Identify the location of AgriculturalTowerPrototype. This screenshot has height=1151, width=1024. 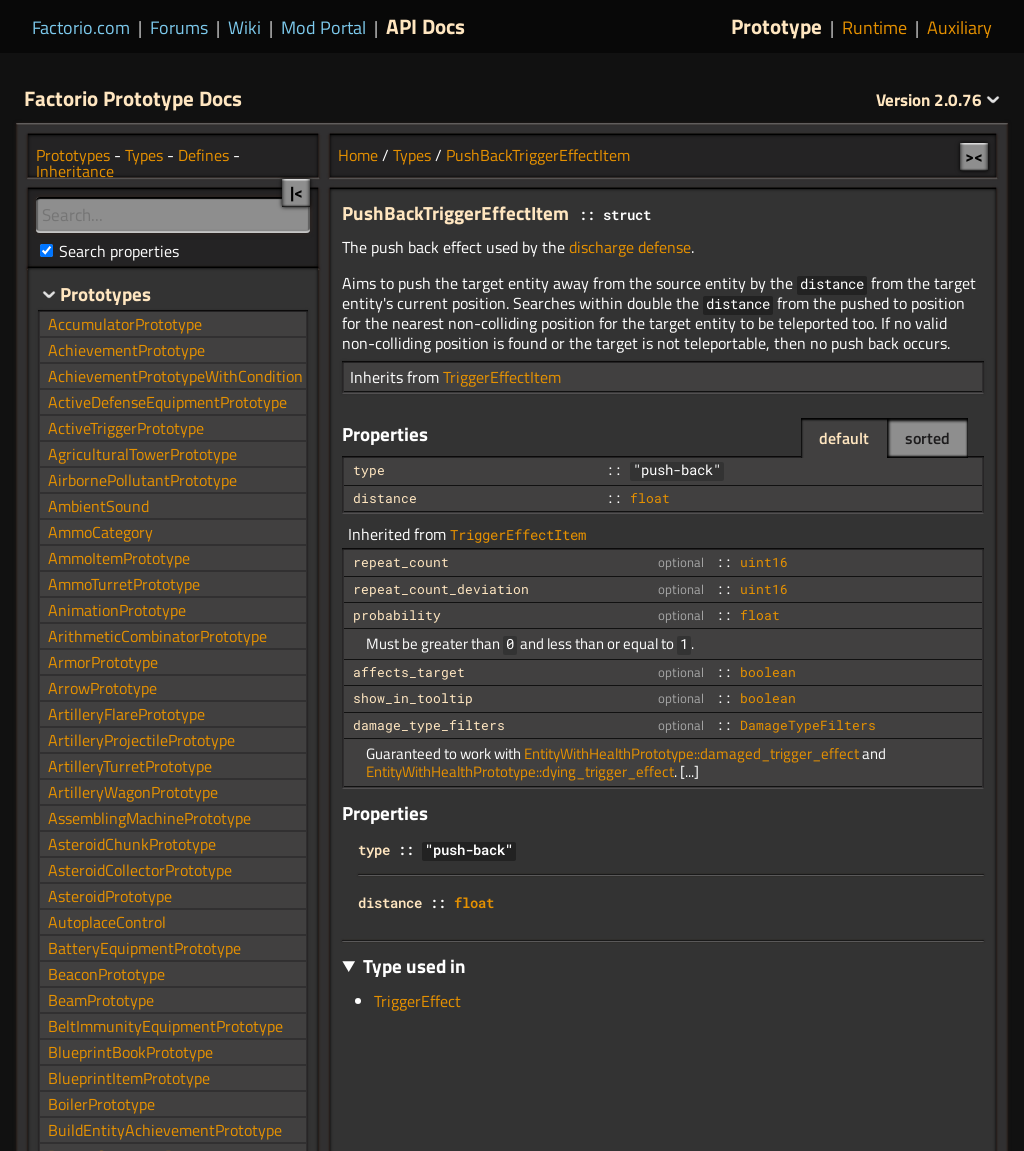
(142, 454).